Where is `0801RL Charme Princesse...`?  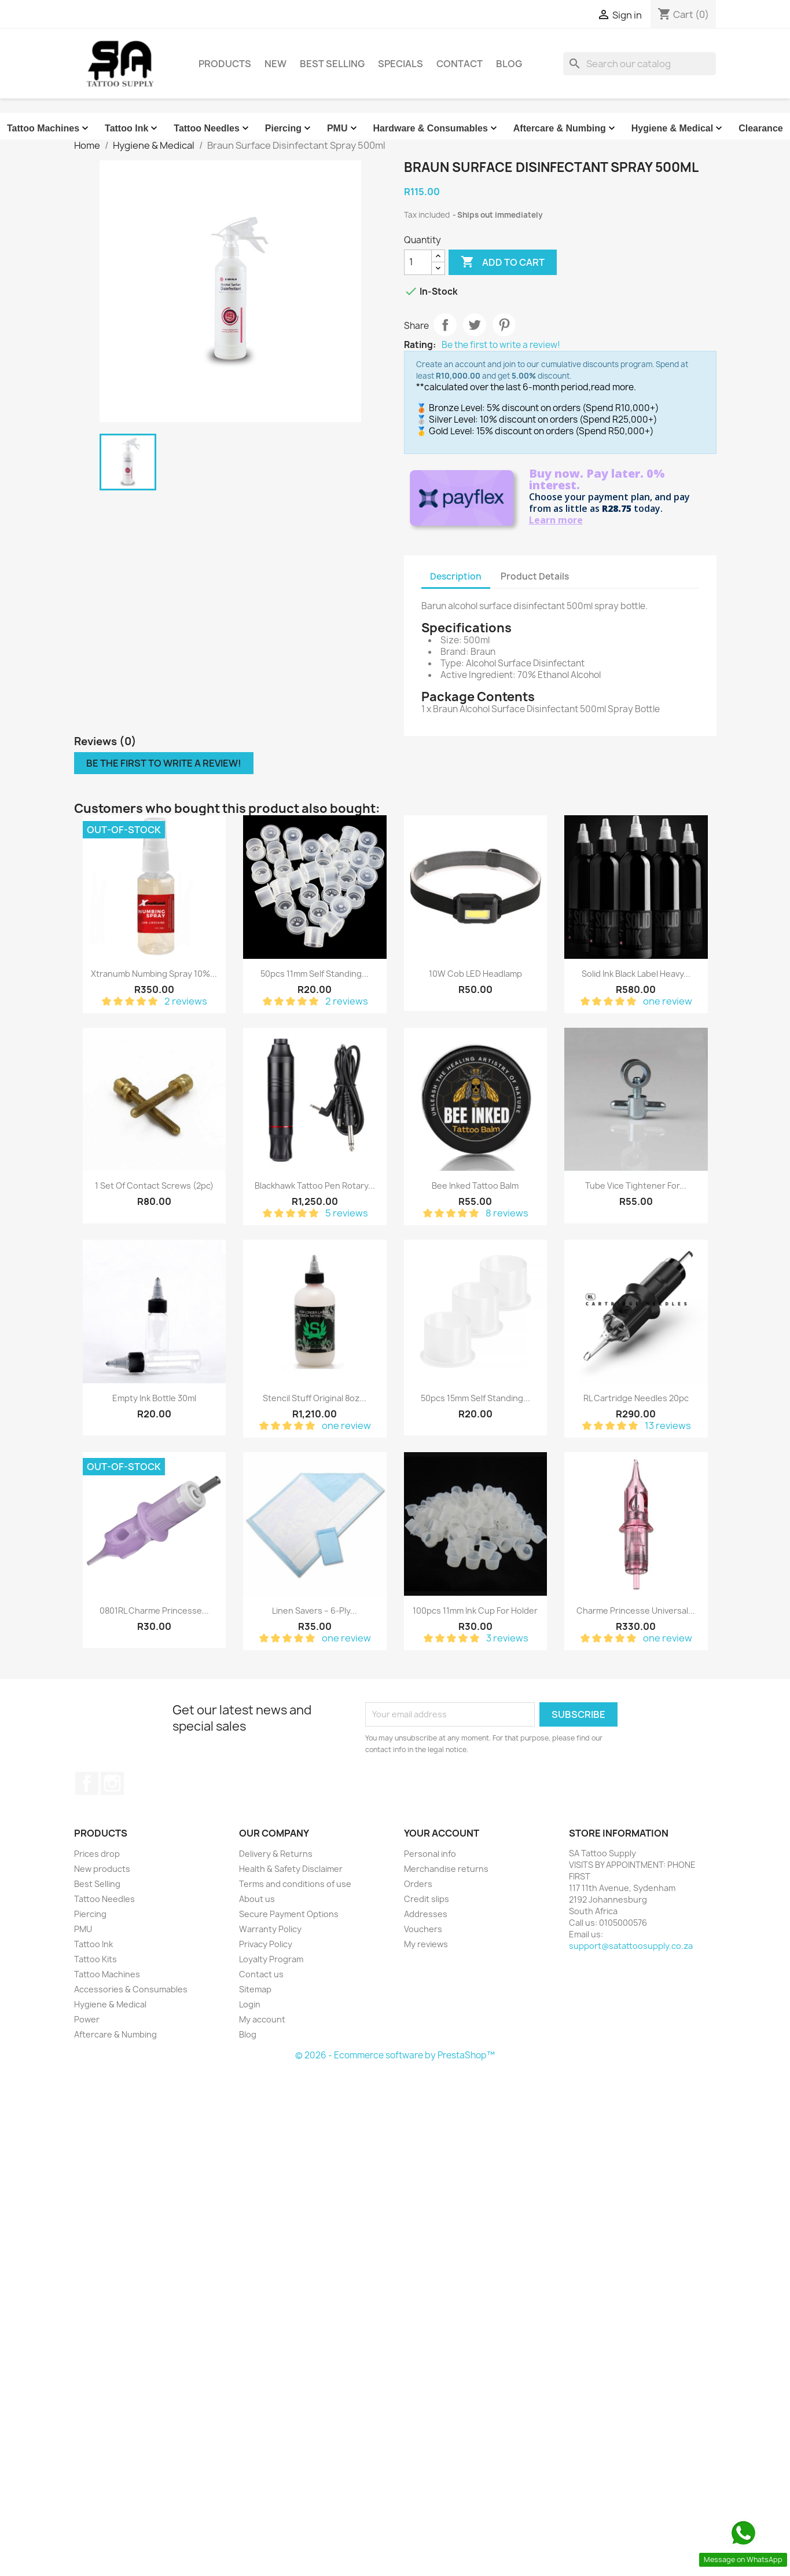 0801RL Charme Princesse... is located at coordinates (154, 1610).